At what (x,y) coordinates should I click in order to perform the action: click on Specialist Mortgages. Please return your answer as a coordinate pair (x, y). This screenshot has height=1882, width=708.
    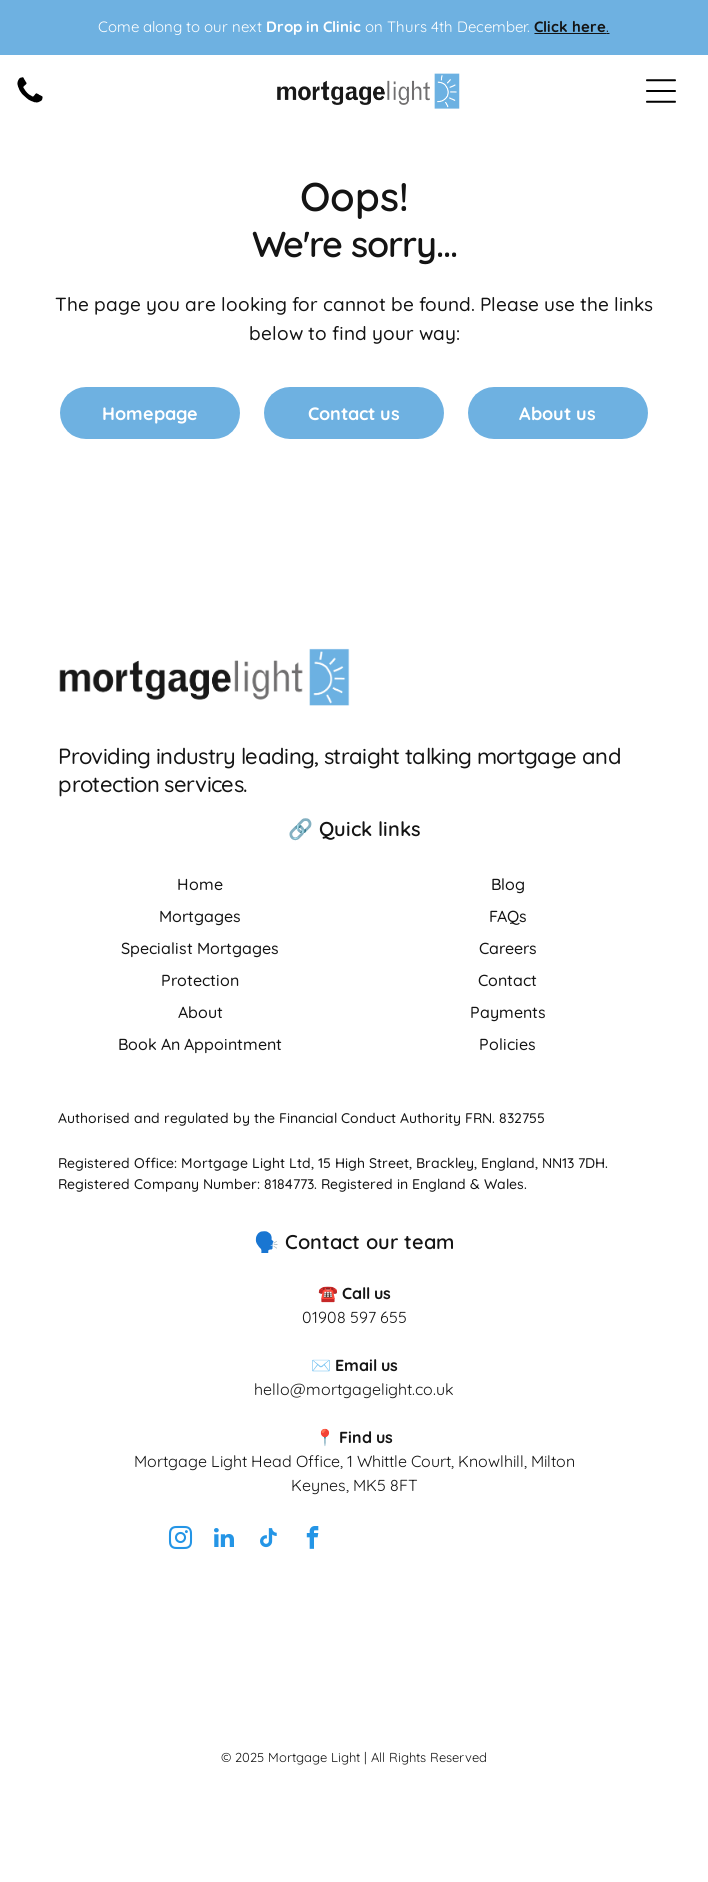
    Looking at the image, I should click on (200, 948).